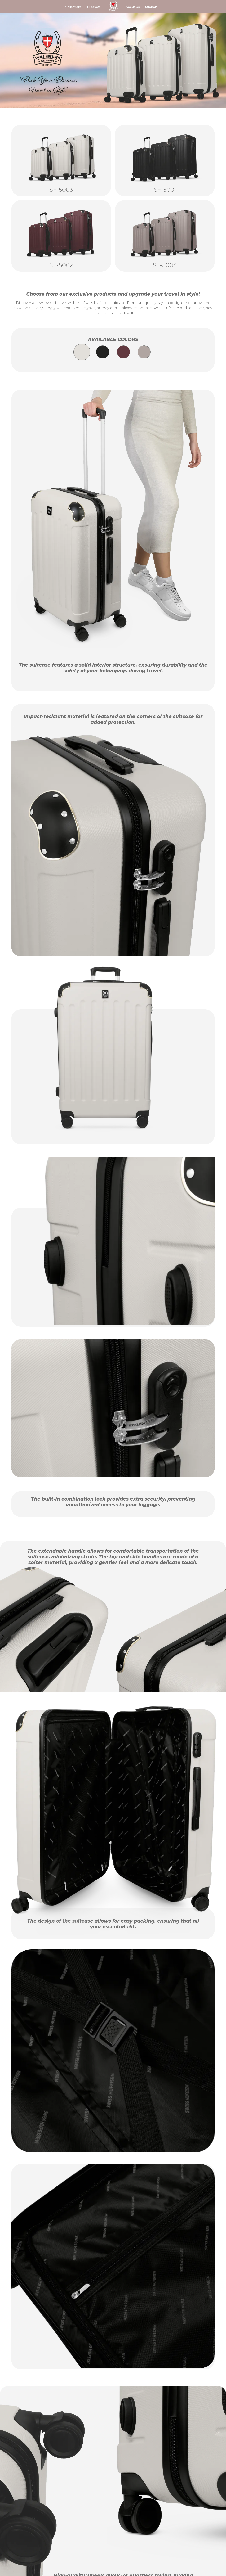 This screenshot has width=226, height=2576. What do you see at coordinates (93, 7) in the screenshot?
I see `Products` at bounding box center [93, 7].